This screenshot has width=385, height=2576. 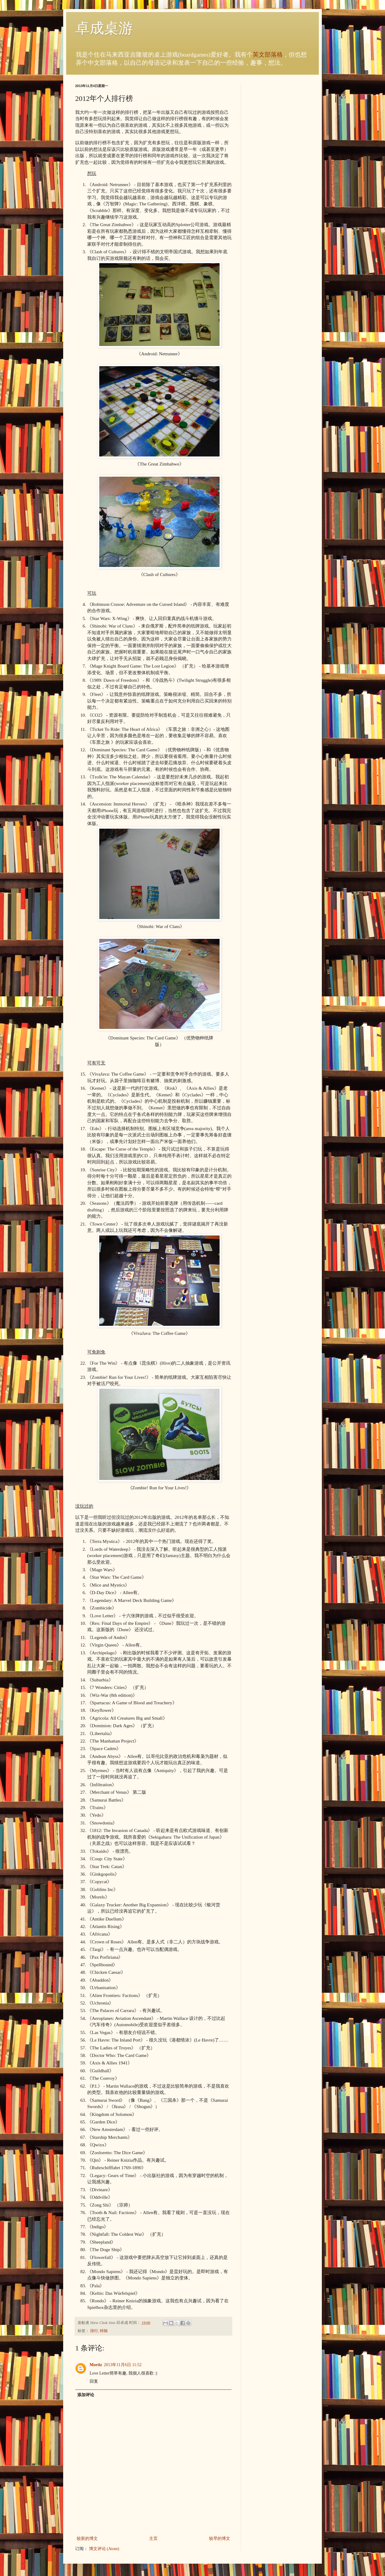 I want to click on 卓成桌游, so click(x=104, y=28).